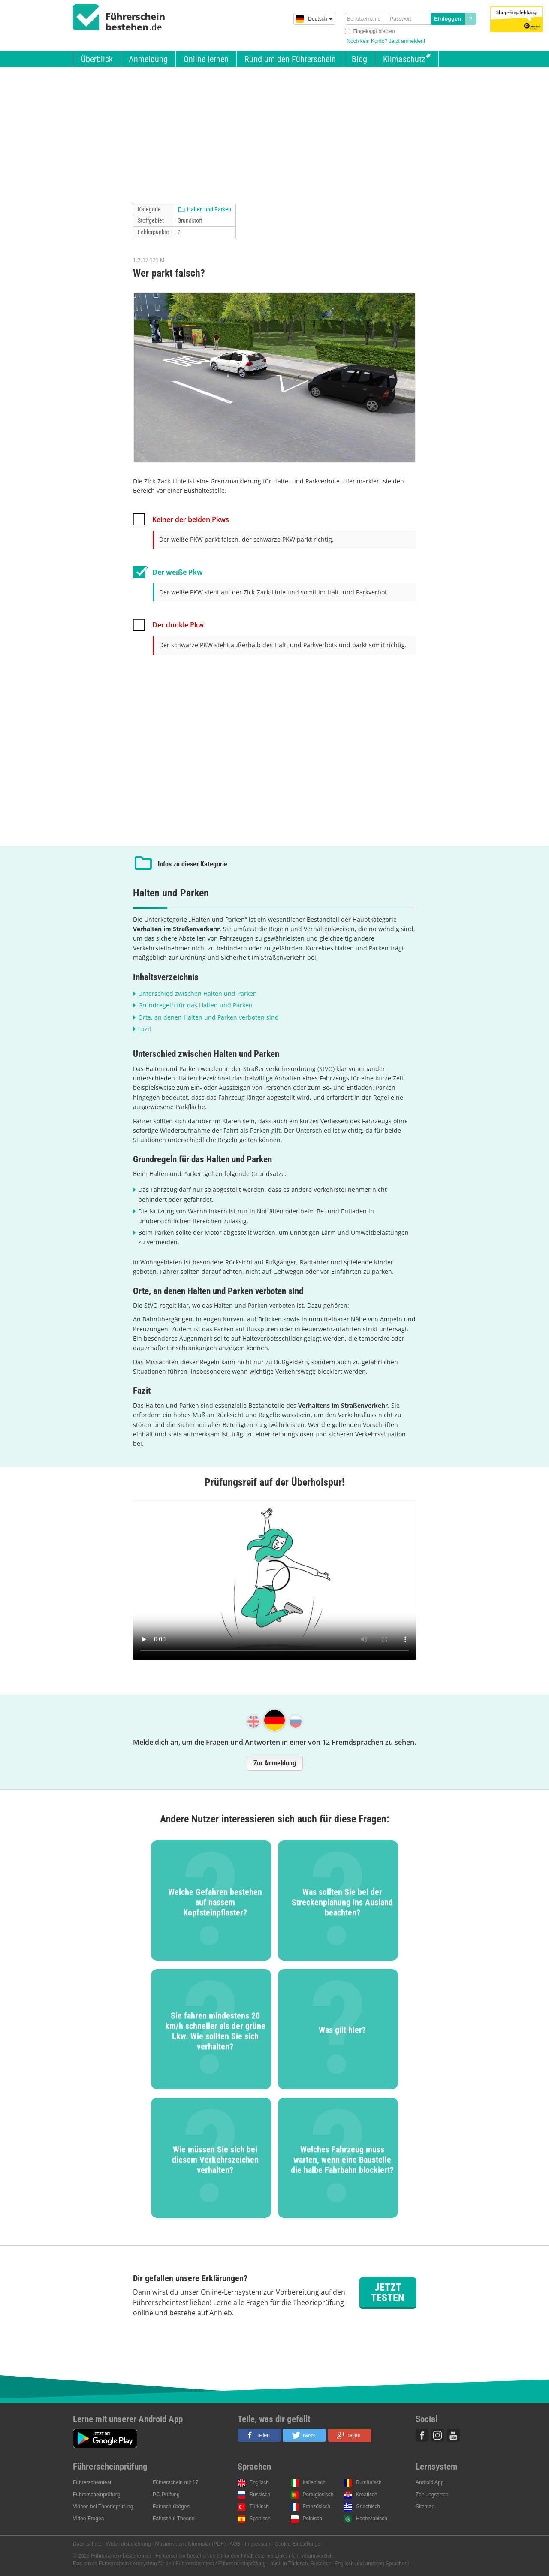 The image size is (549, 2576). I want to click on Portugiesisch, so click(318, 2495).